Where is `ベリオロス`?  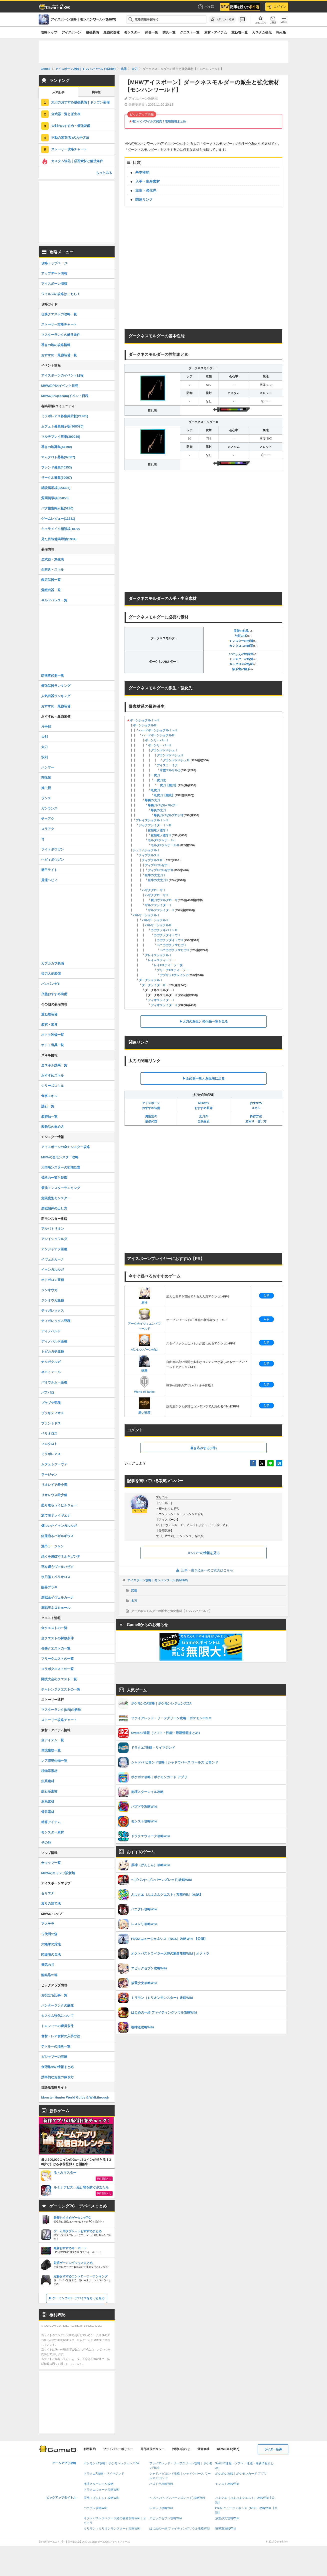 ベリオロス is located at coordinates (49, 1433).